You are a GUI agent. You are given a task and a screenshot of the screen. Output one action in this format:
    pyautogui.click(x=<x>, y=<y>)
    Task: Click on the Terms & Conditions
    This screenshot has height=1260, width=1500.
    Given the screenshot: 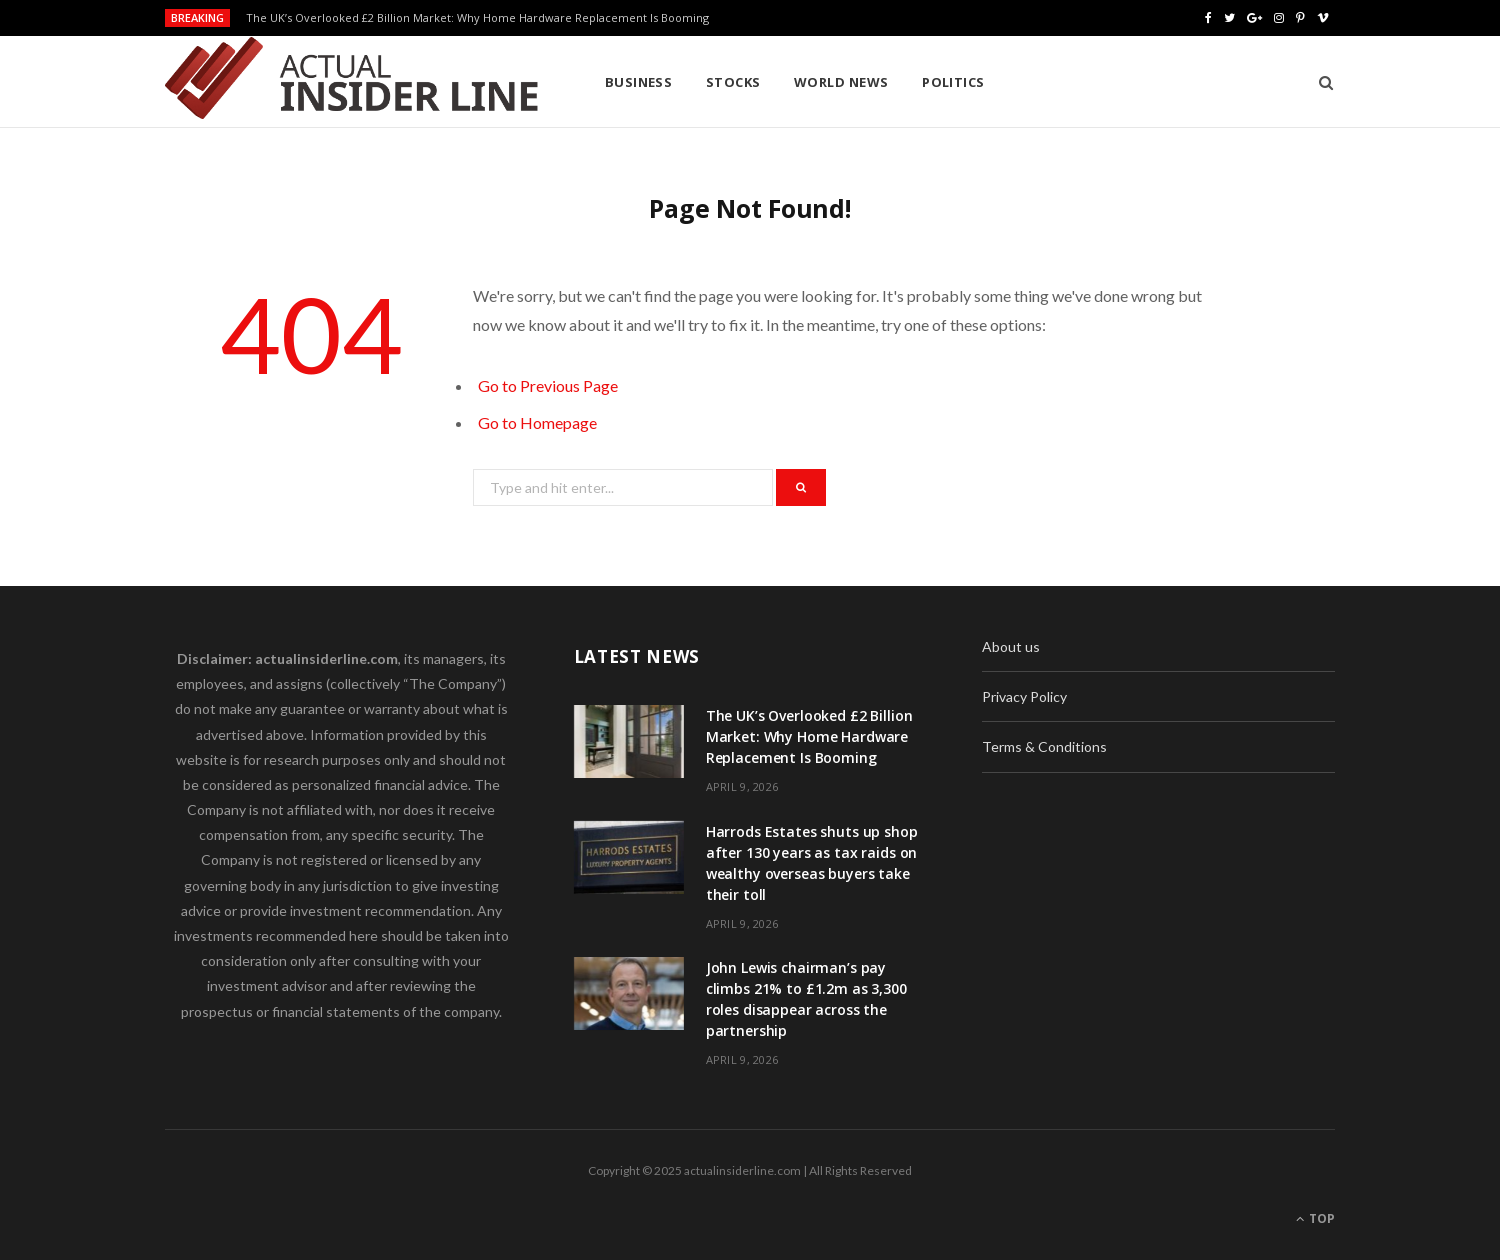 What is the action you would take?
    pyautogui.click(x=1044, y=746)
    